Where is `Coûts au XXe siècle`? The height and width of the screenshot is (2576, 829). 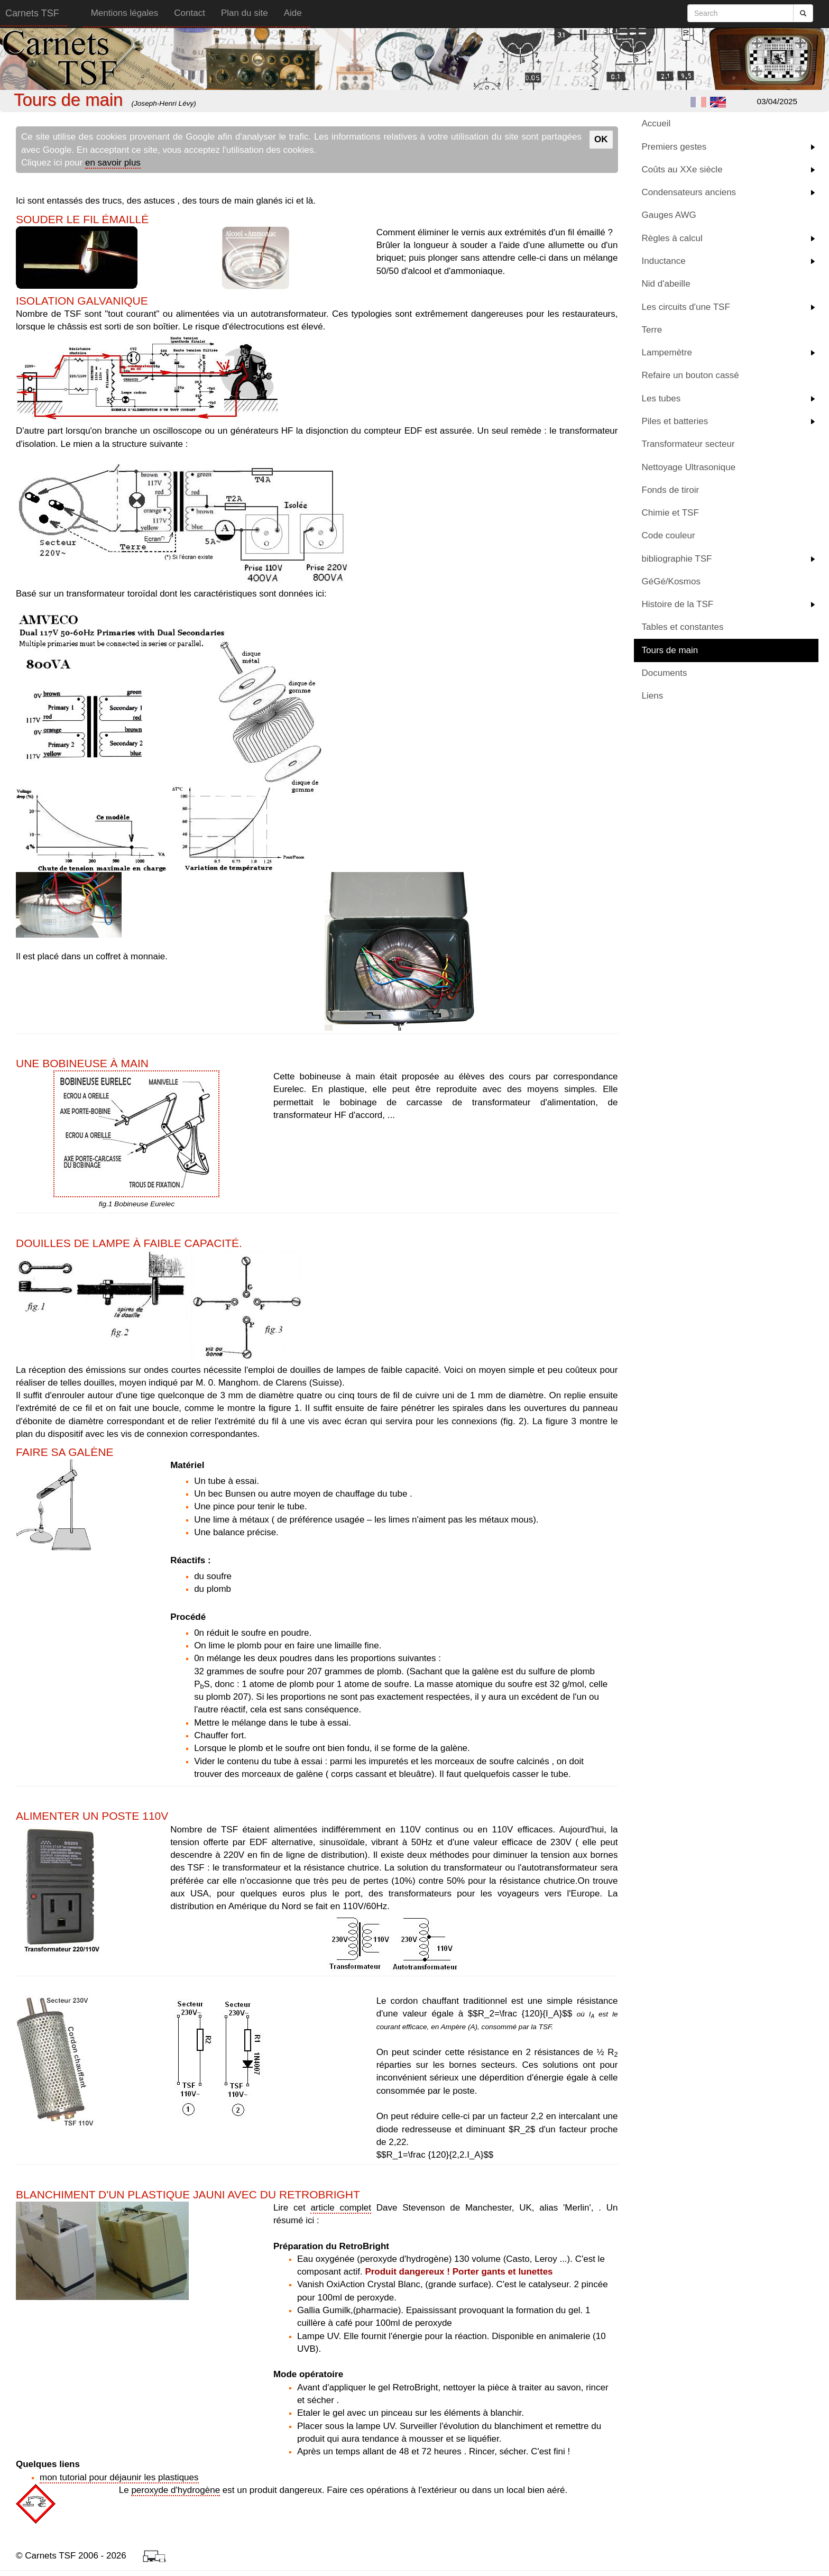
Coûts au XXe siècle is located at coordinates (682, 169).